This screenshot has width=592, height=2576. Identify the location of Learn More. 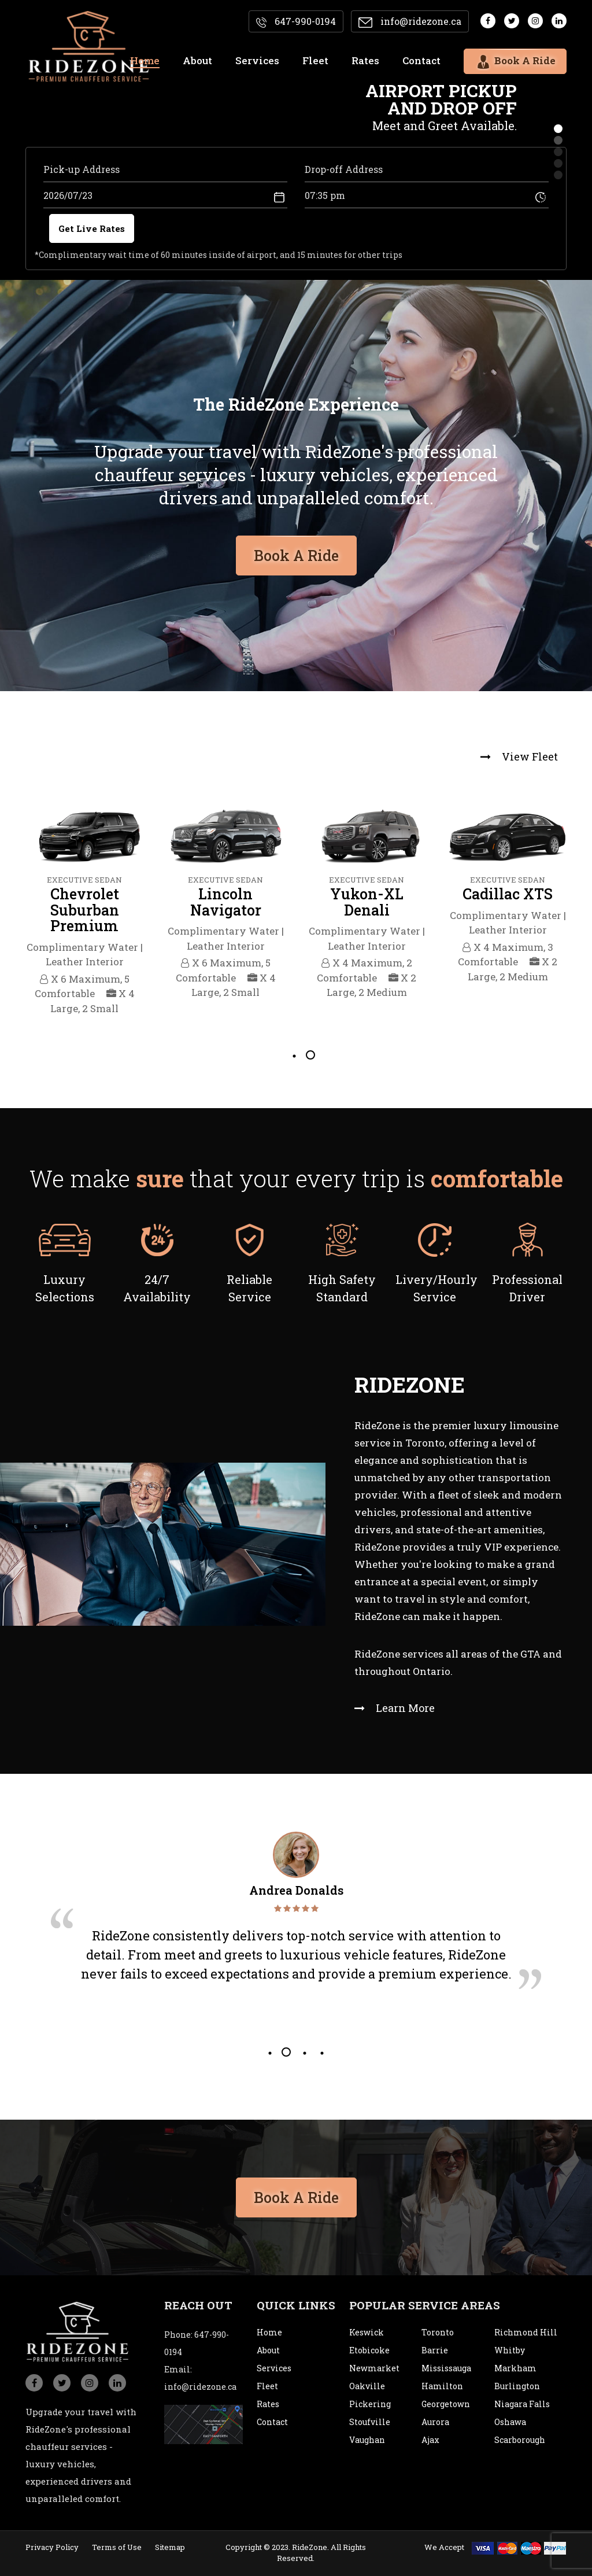
(394, 1708).